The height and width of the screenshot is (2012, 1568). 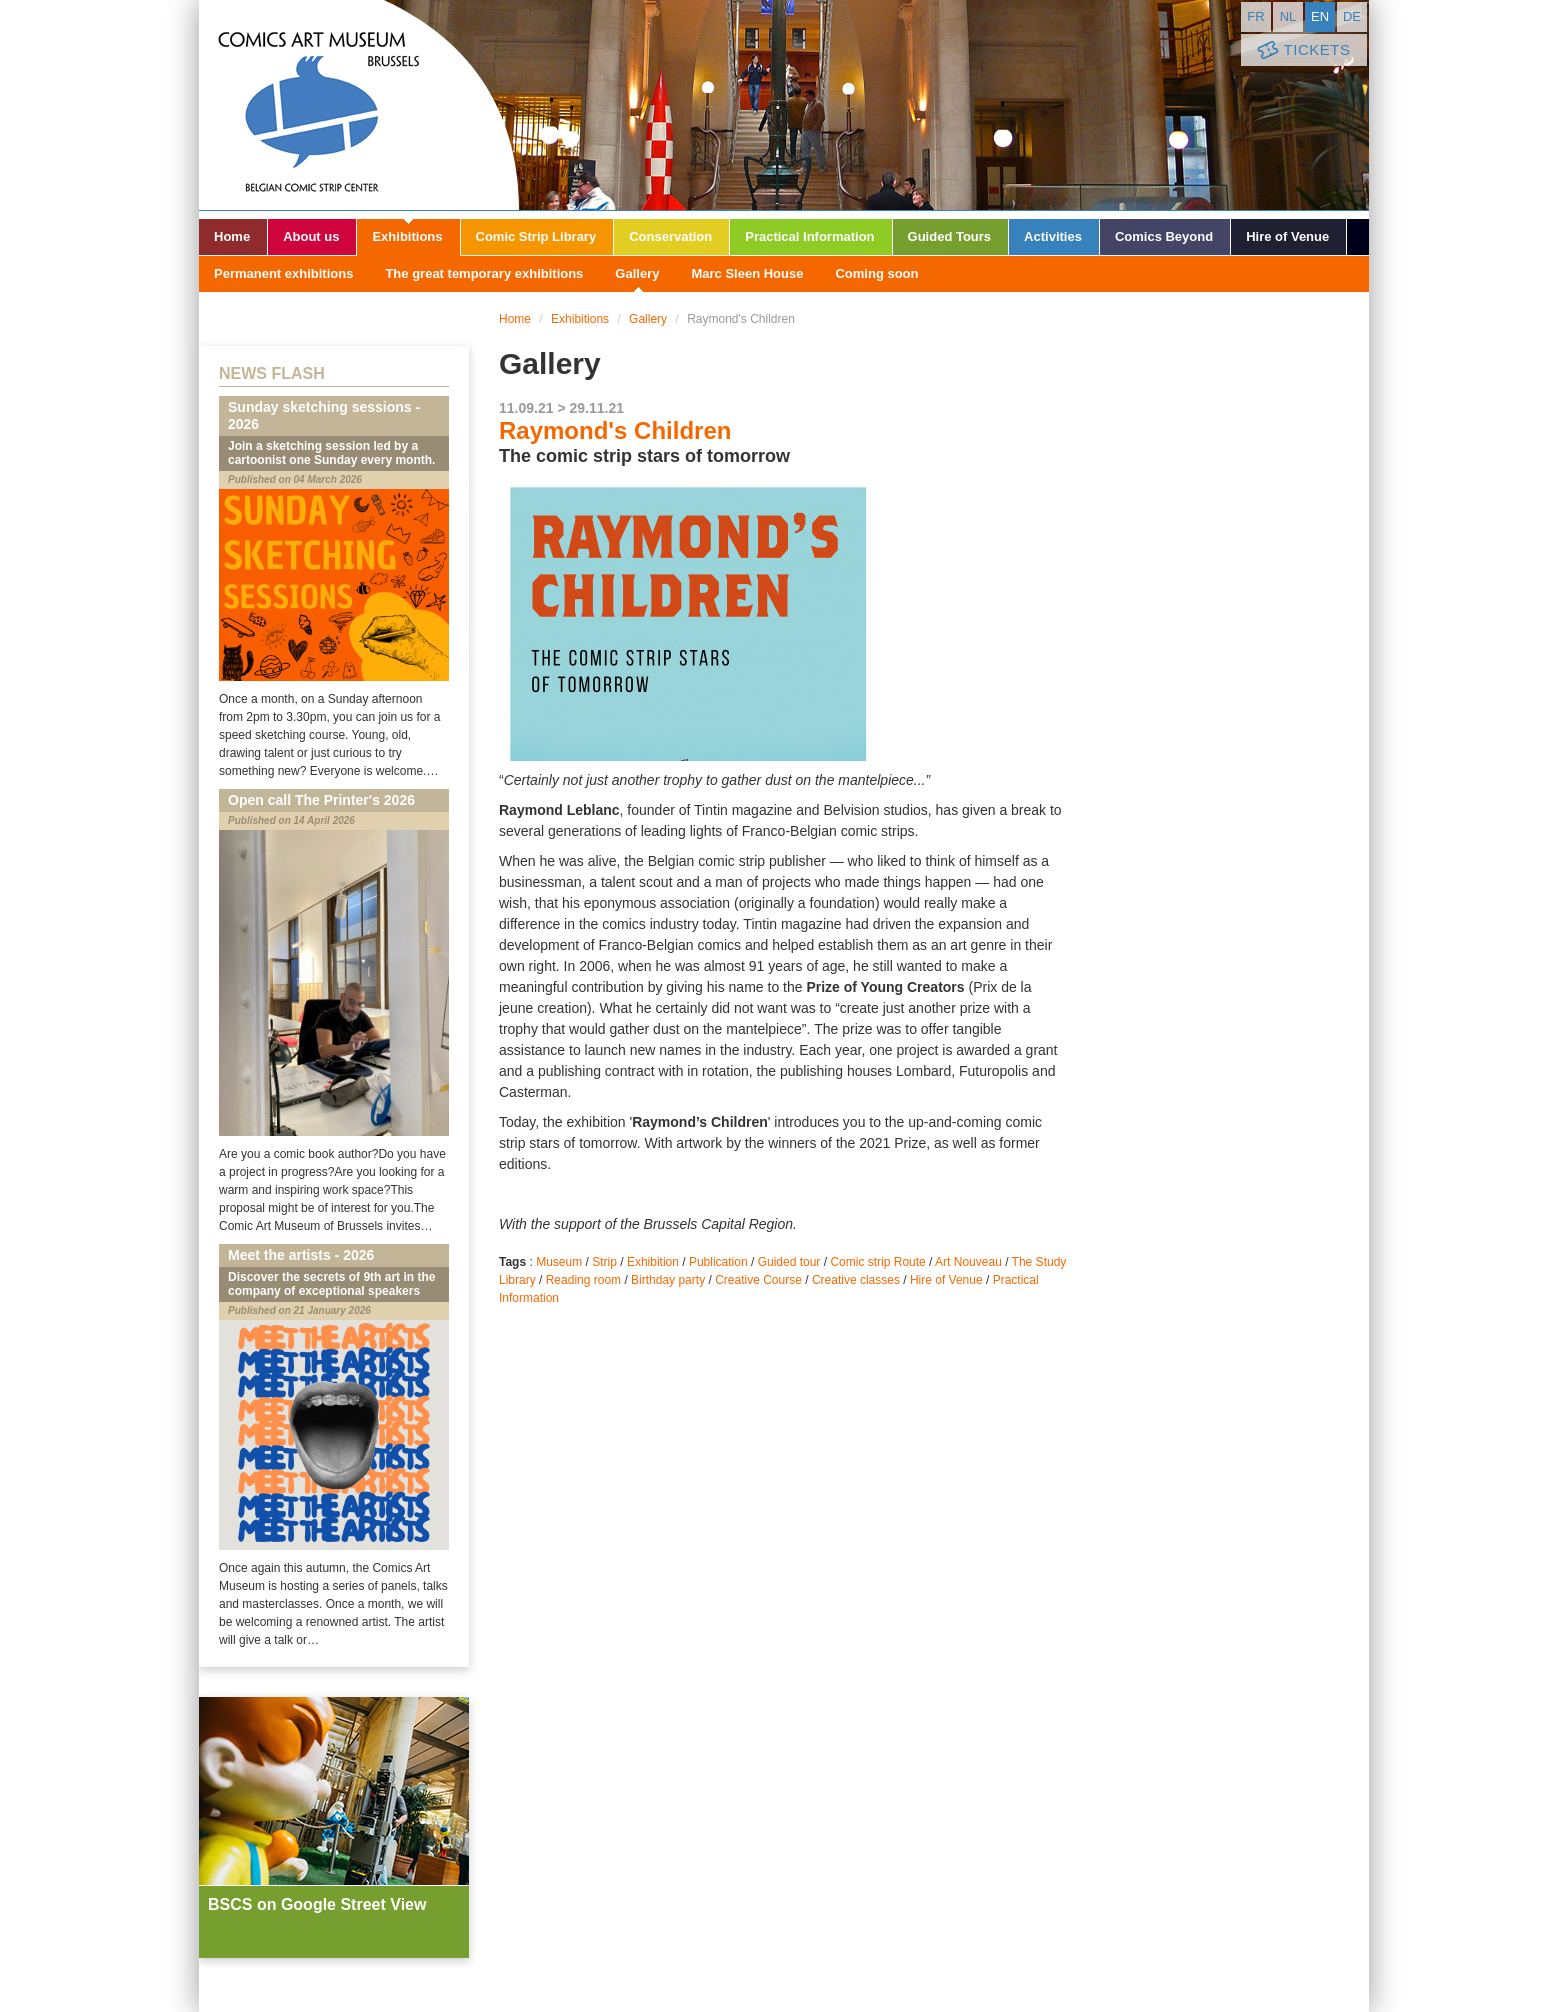 I want to click on Marc Sleen House, so click(x=747, y=273).